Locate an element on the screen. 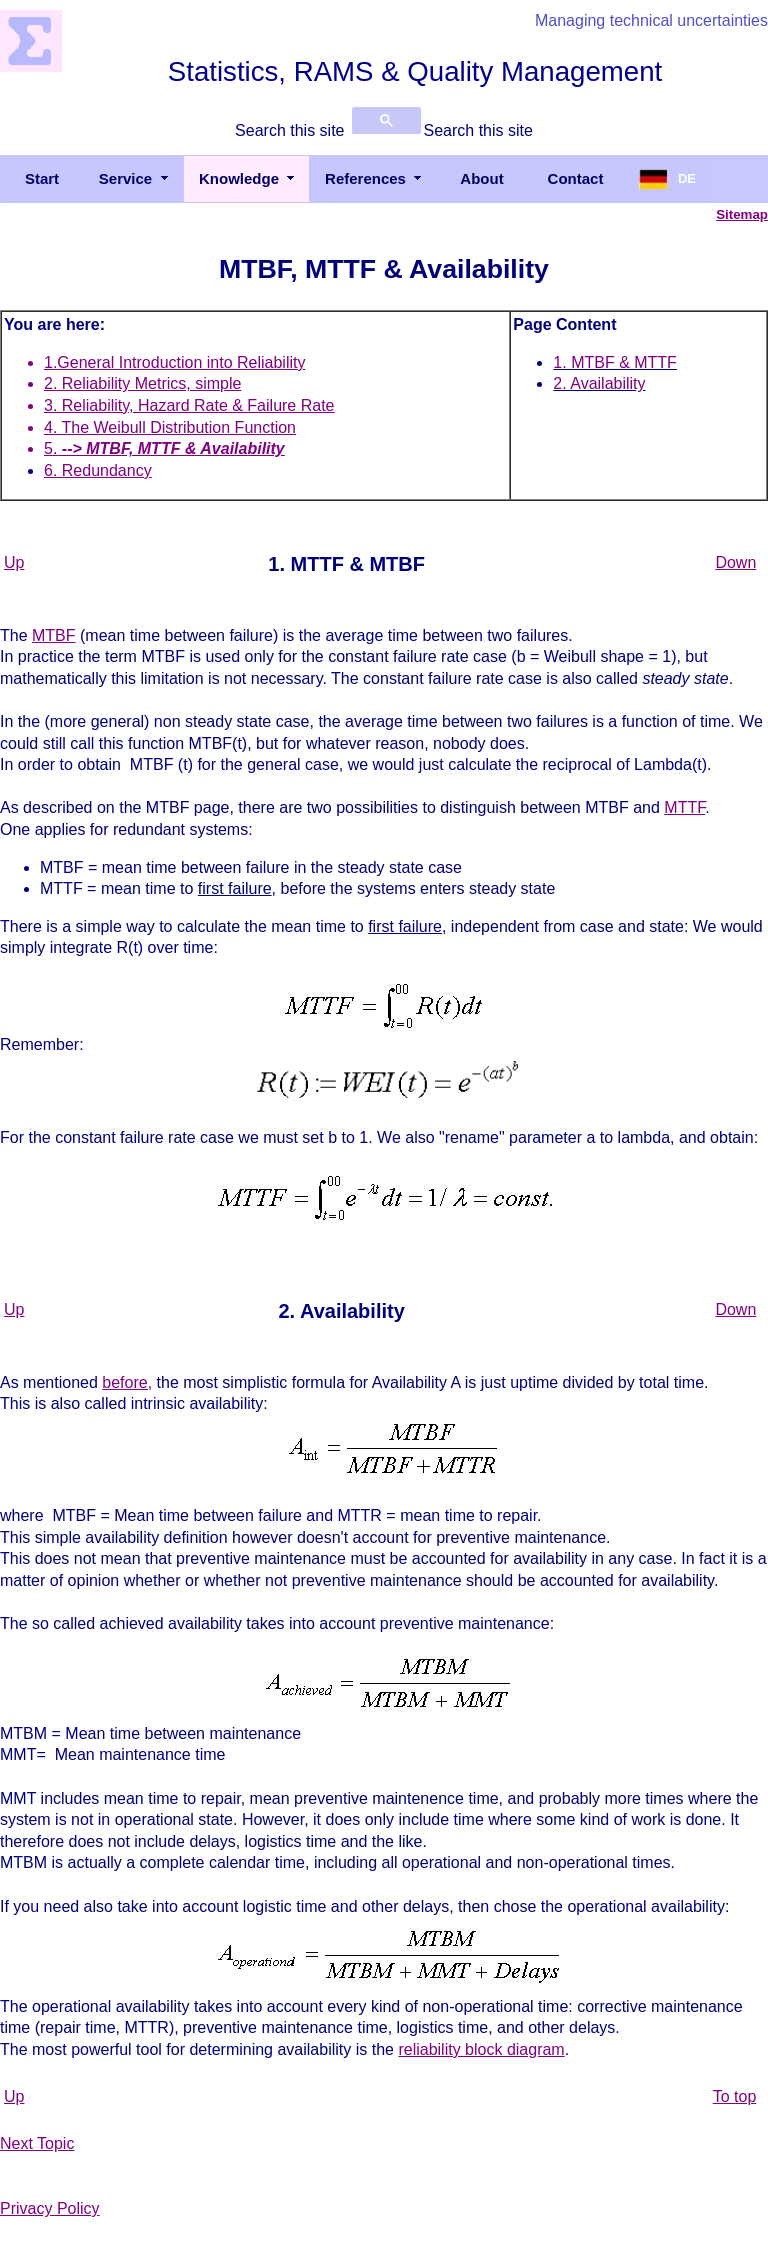 The width and height of the screenshot is (768, 2263). Contact is located at coordinates (576, 178).